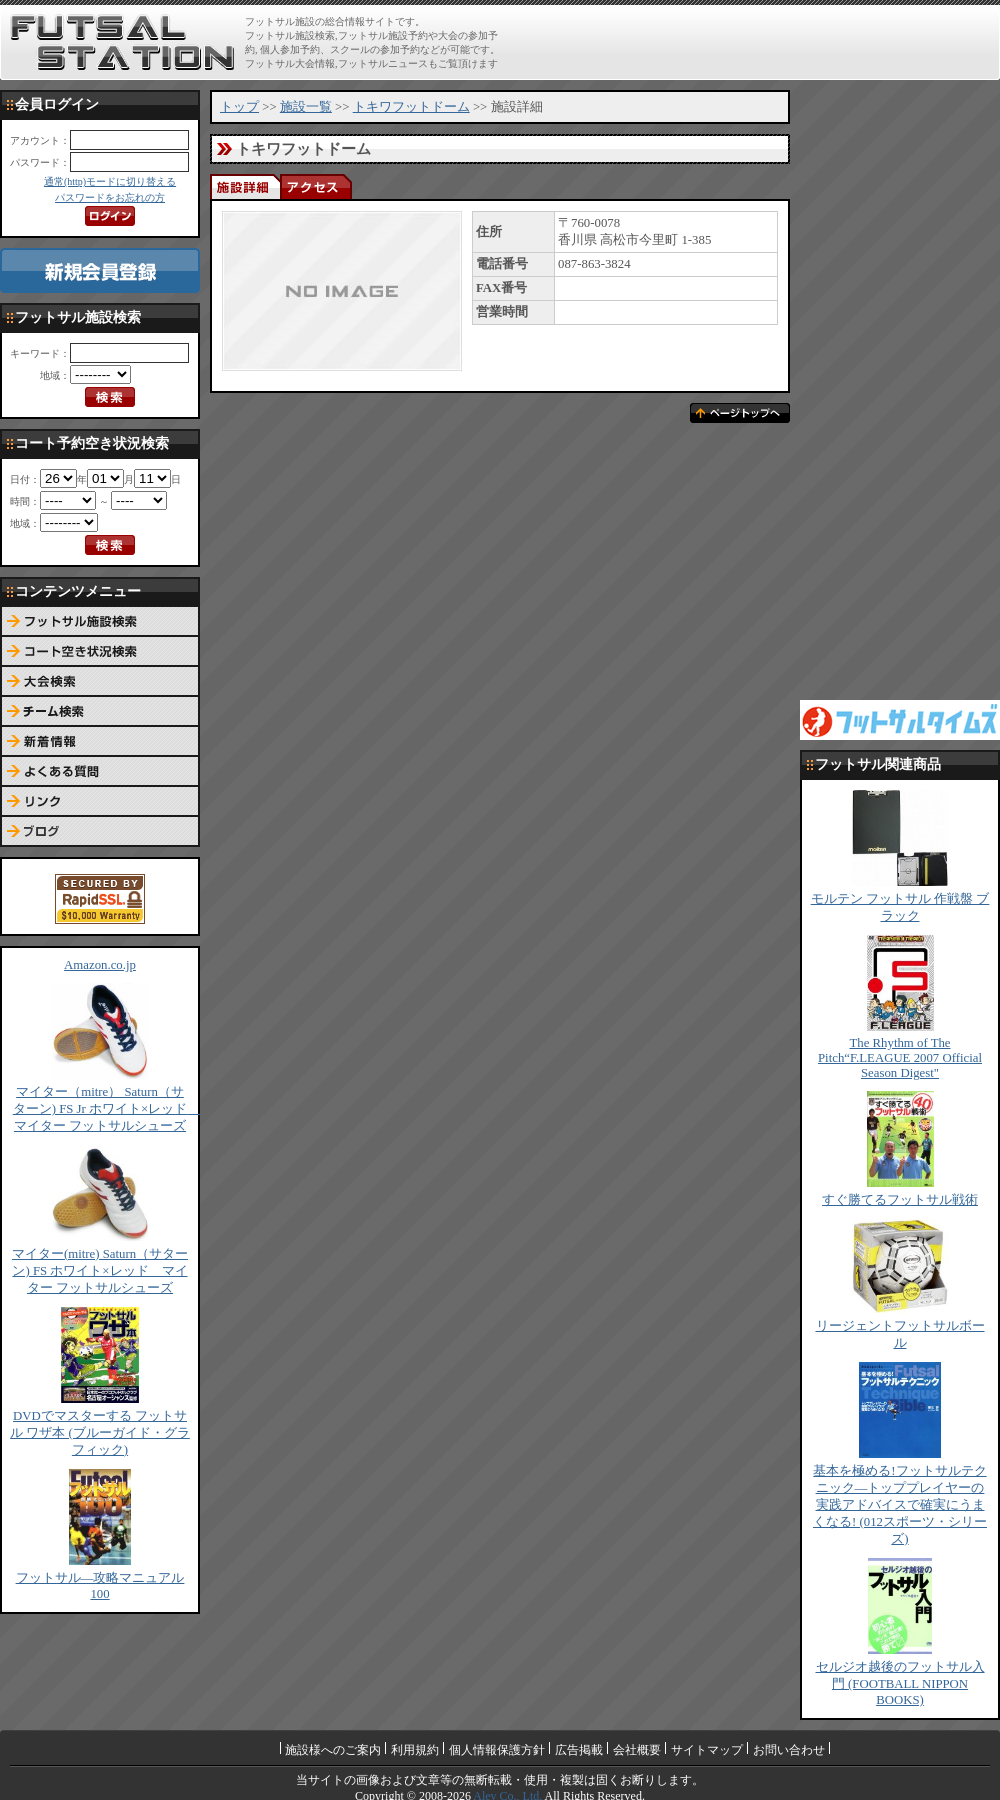  I want to click on Amazon.co.jp, so click(100, 965).